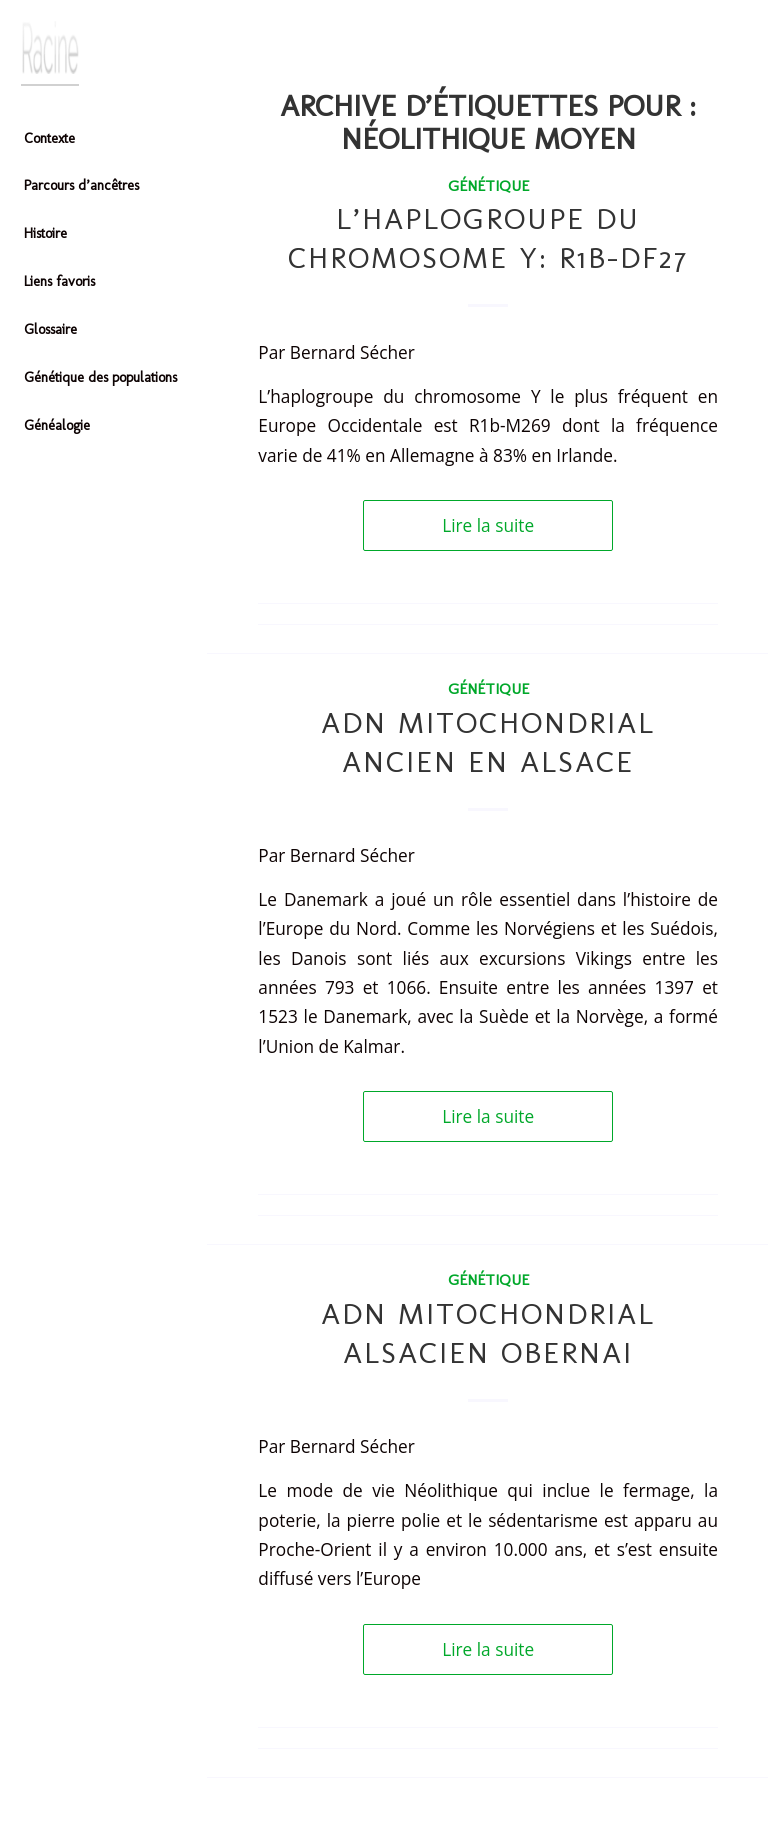  What do you see at coordinates (488, 185) in the screenshot?
I see `Génétique` at bounding box center [488, 185].